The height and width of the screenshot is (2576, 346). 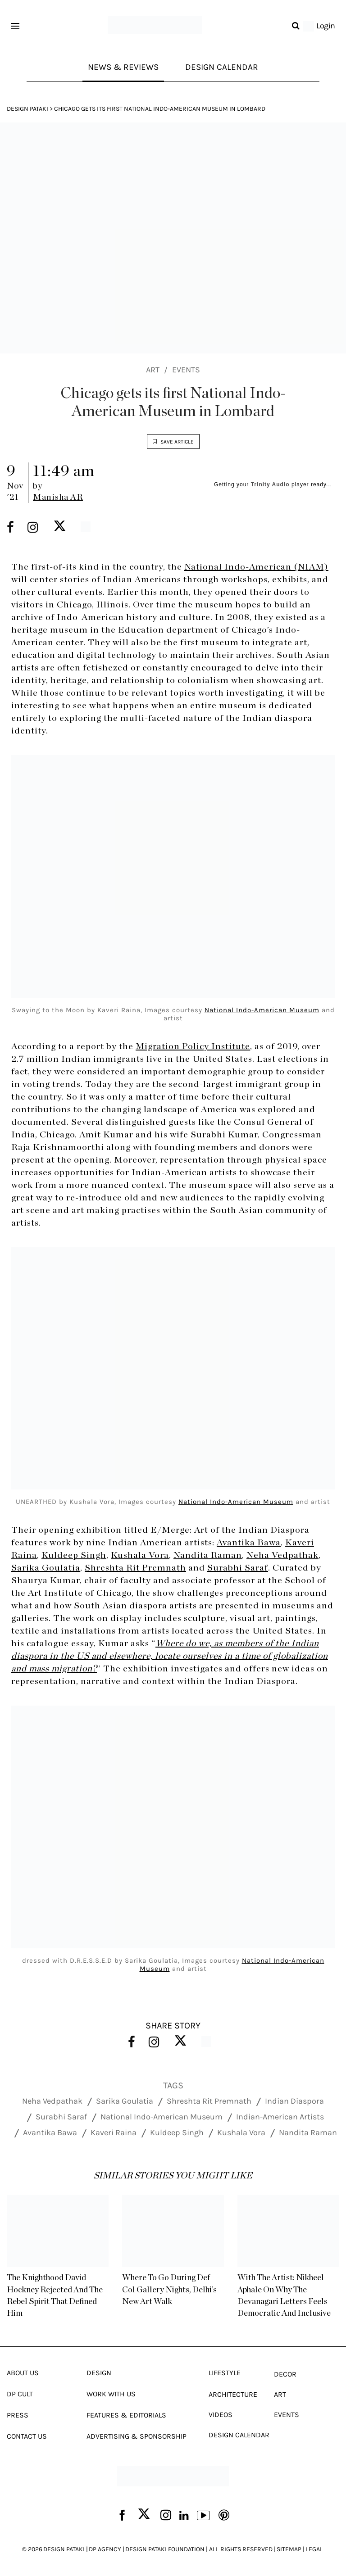 I want to click on Advertising & Sponsorship, so click(x=136, y=2435).